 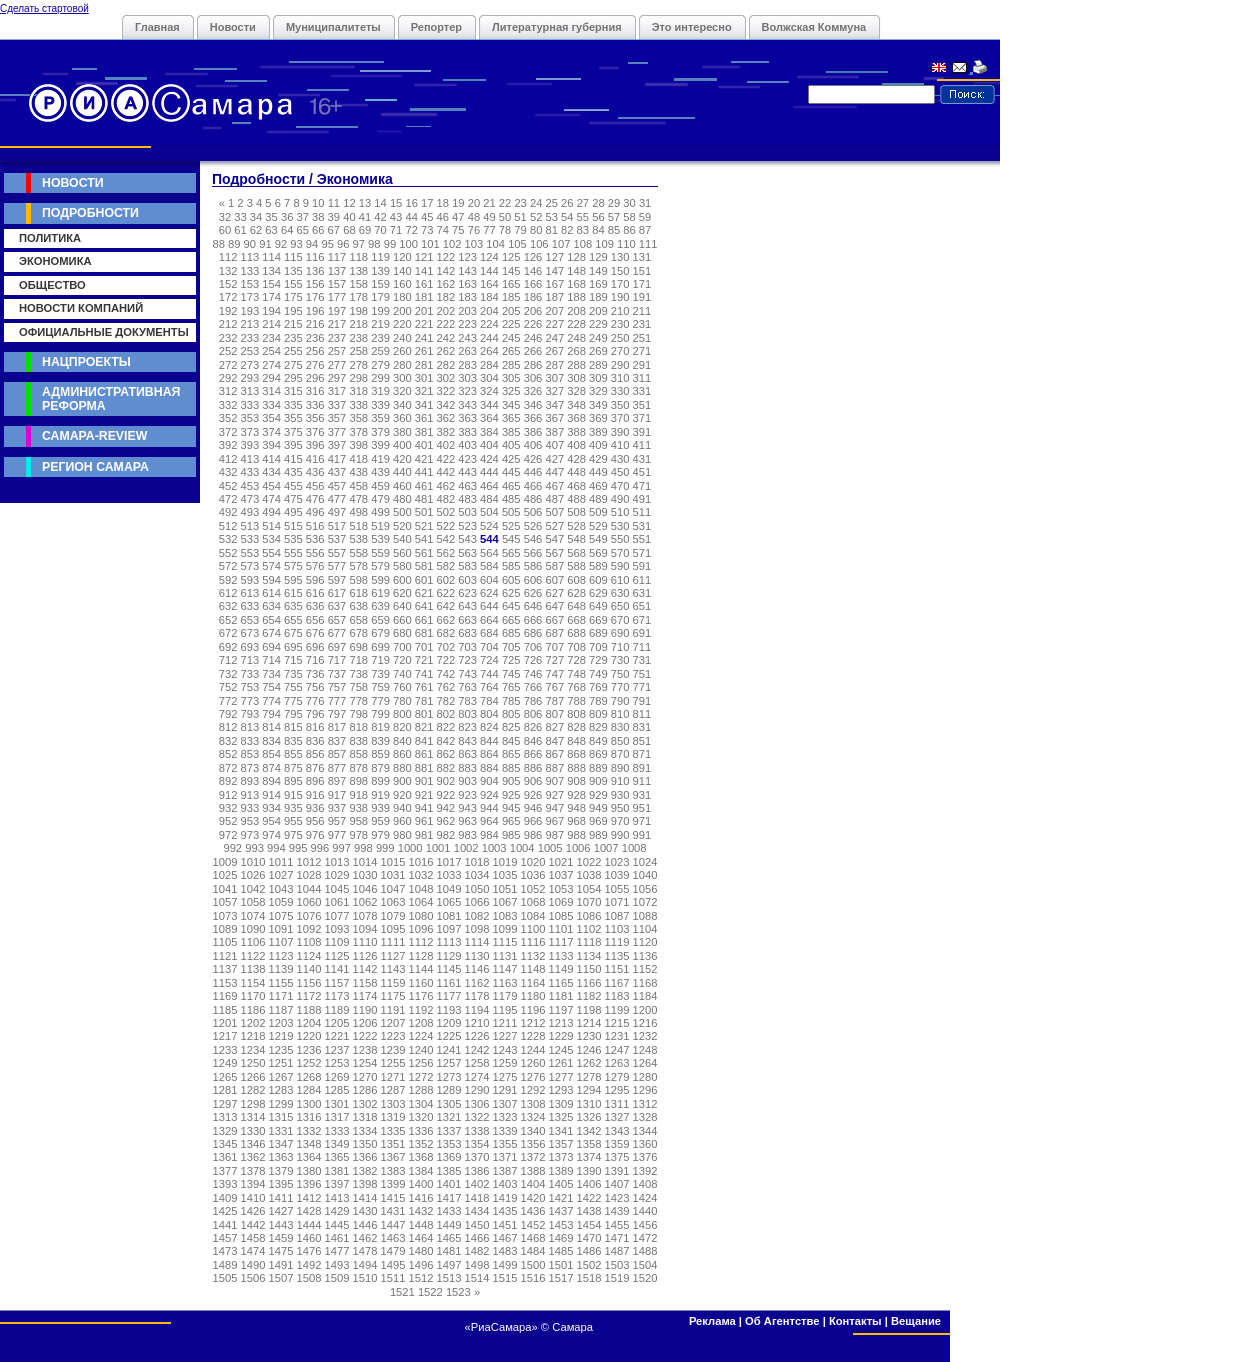 I want to click on 1124, so click(x=309, y=956).